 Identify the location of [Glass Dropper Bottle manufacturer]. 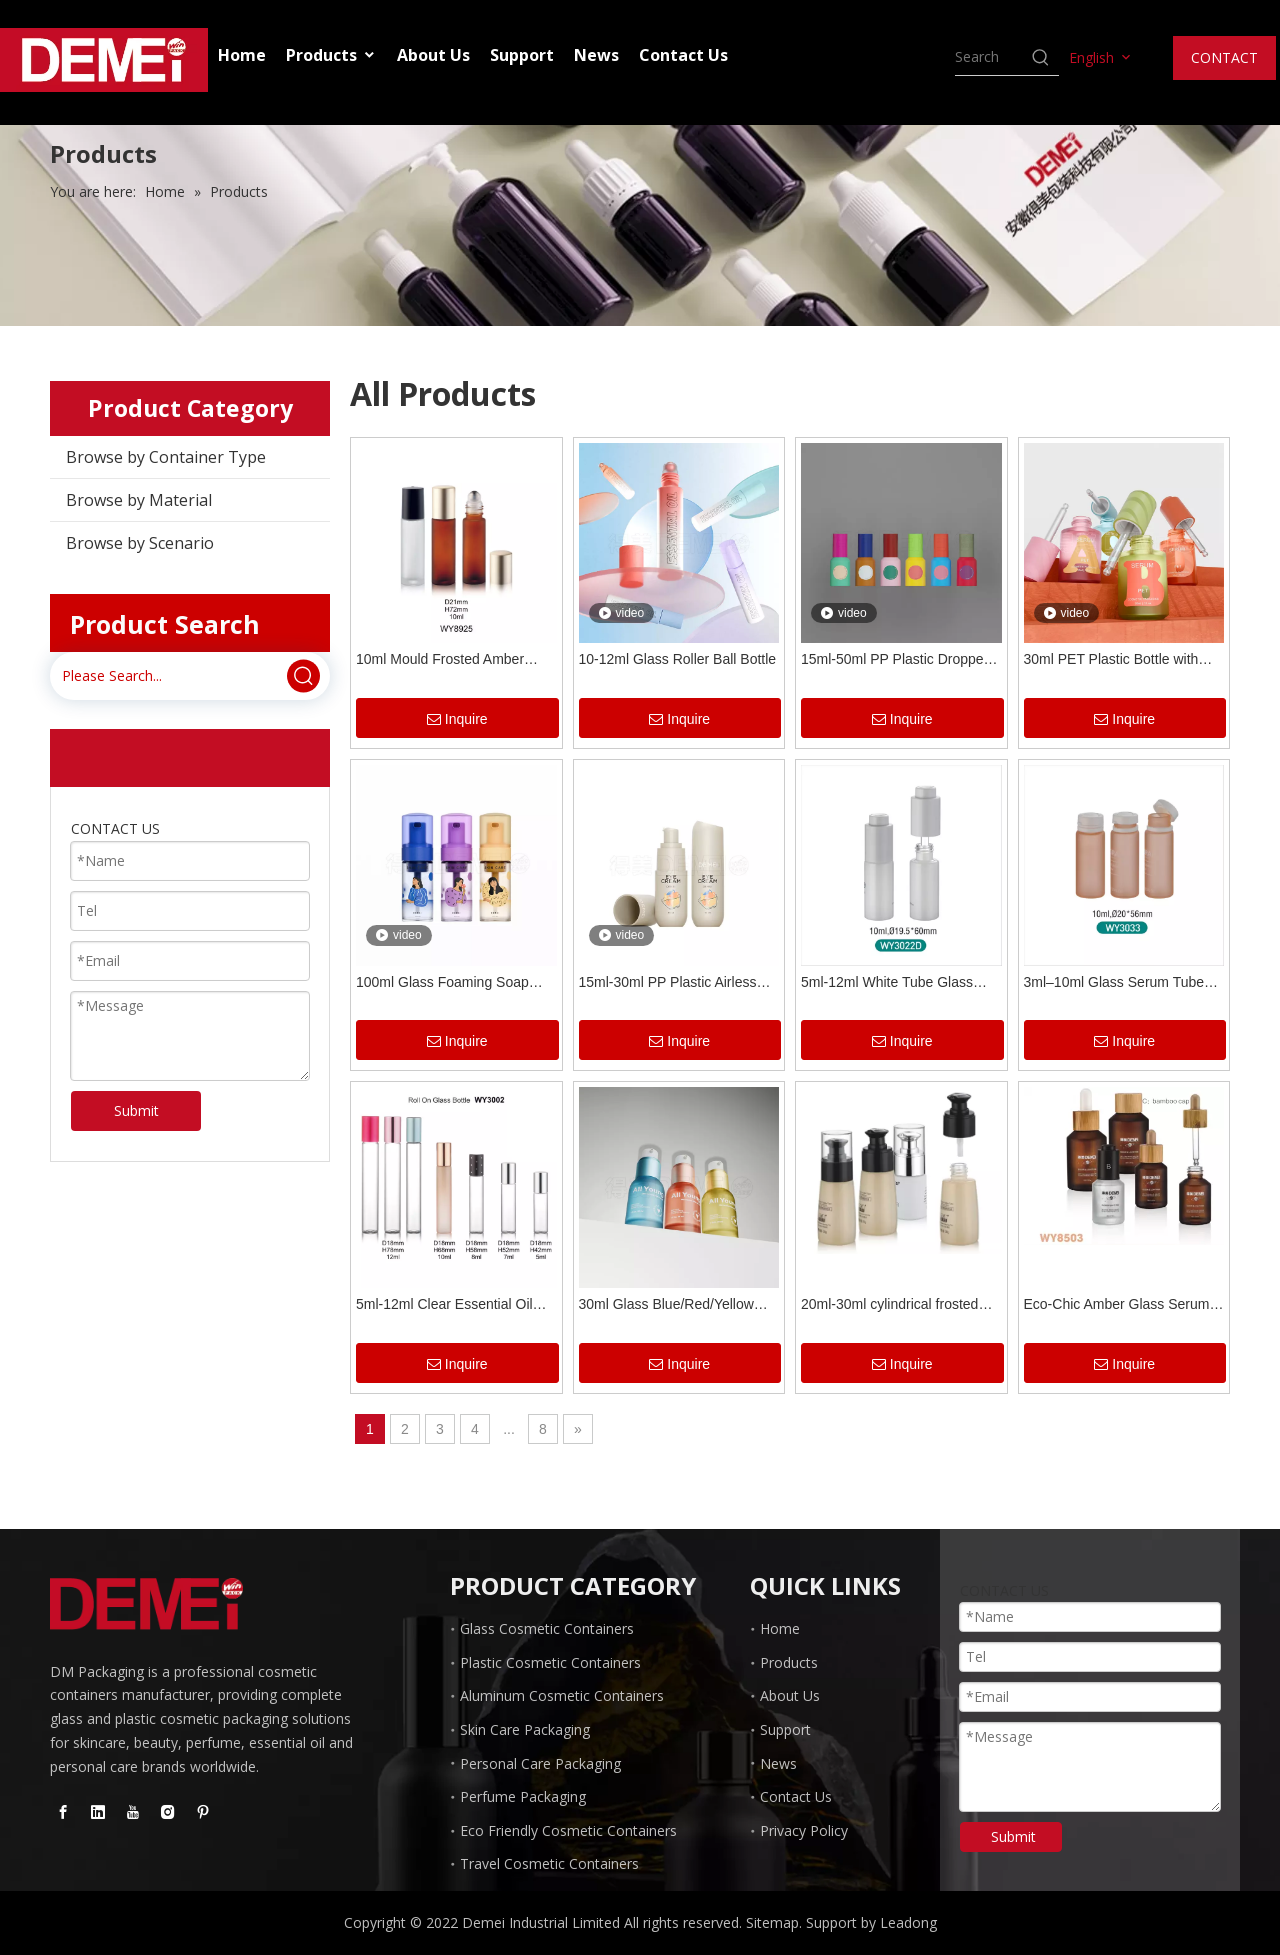
(146, 1604).